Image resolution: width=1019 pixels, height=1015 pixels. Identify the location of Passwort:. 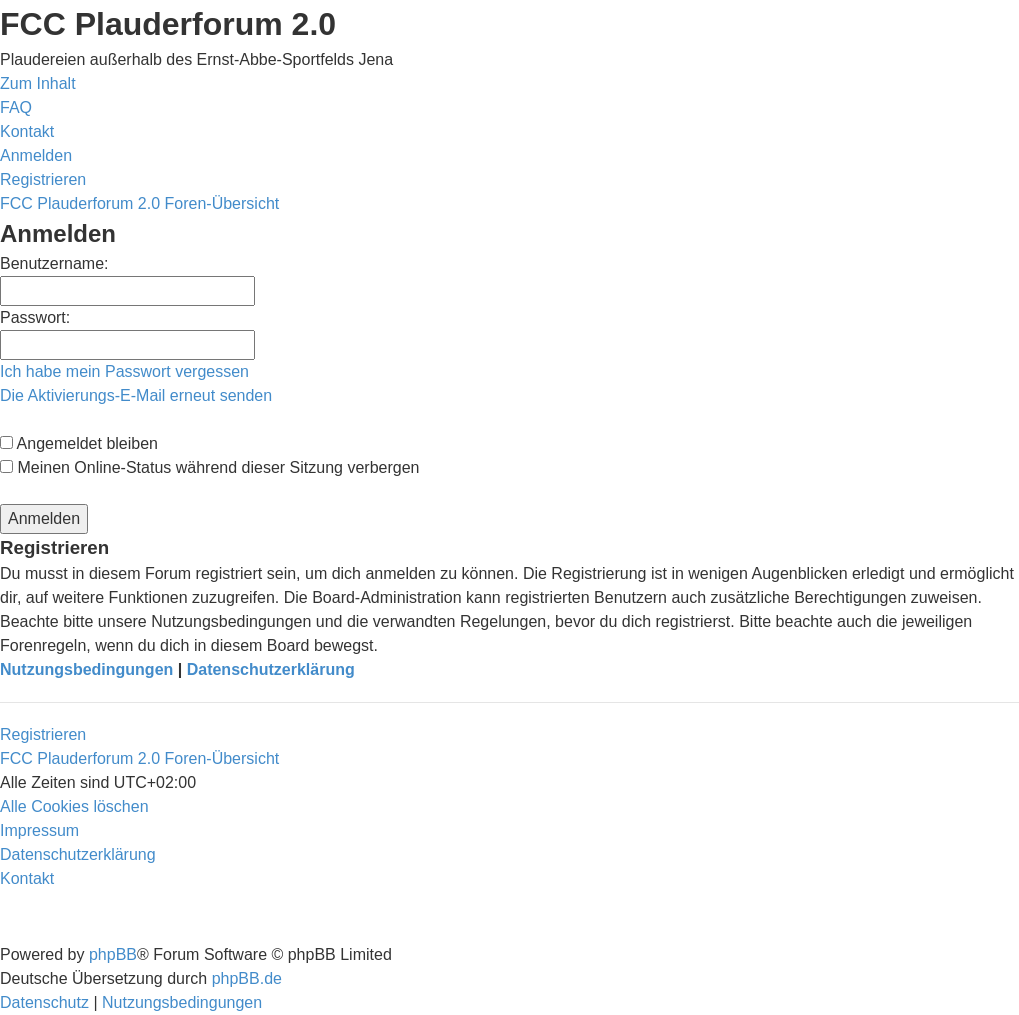
(35, 317).